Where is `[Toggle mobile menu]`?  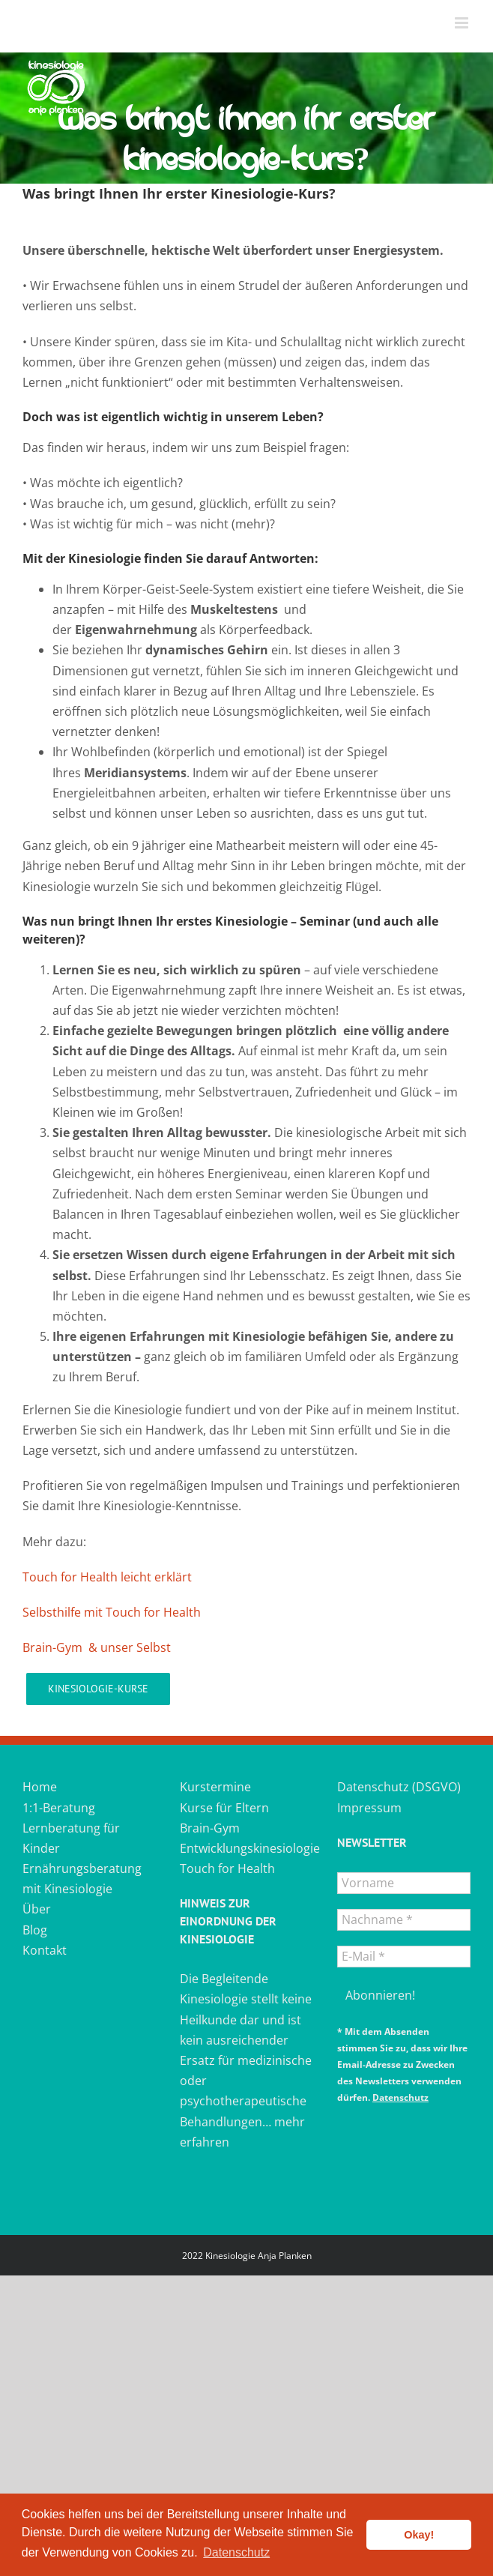
[Toggle mobile menu] is located at coordinates (463, 23).